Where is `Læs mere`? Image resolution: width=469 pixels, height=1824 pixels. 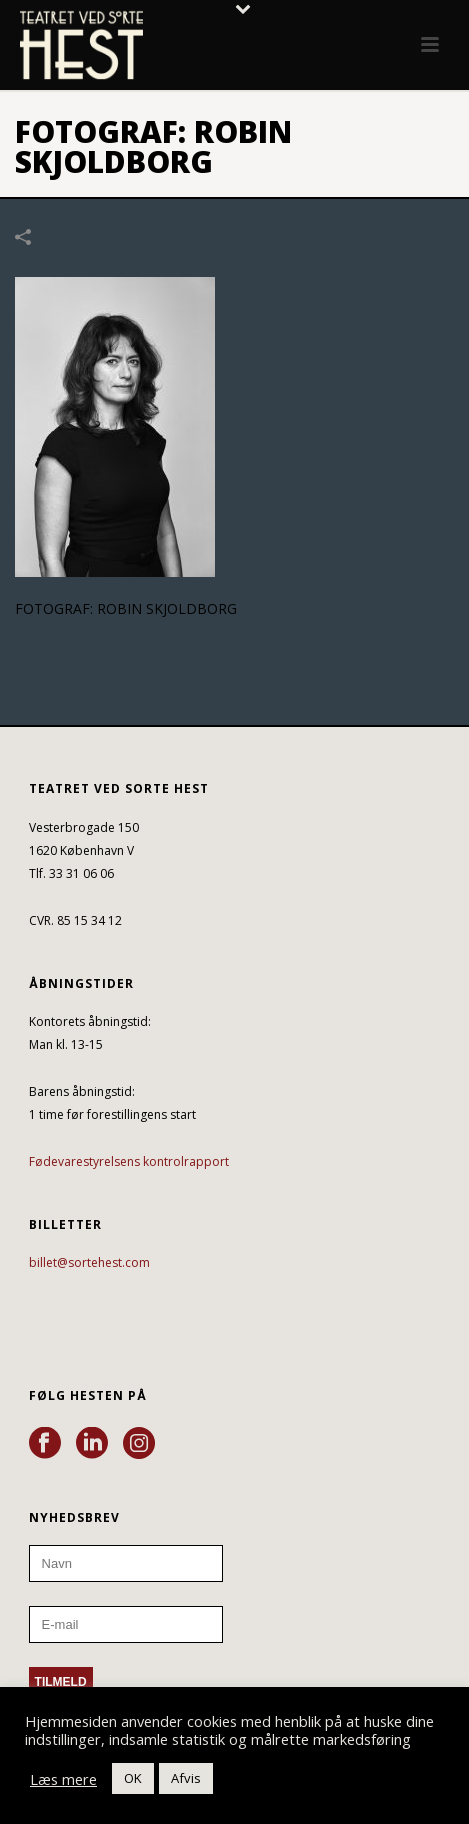
Læs mere is located at coordinates (63, 1779).